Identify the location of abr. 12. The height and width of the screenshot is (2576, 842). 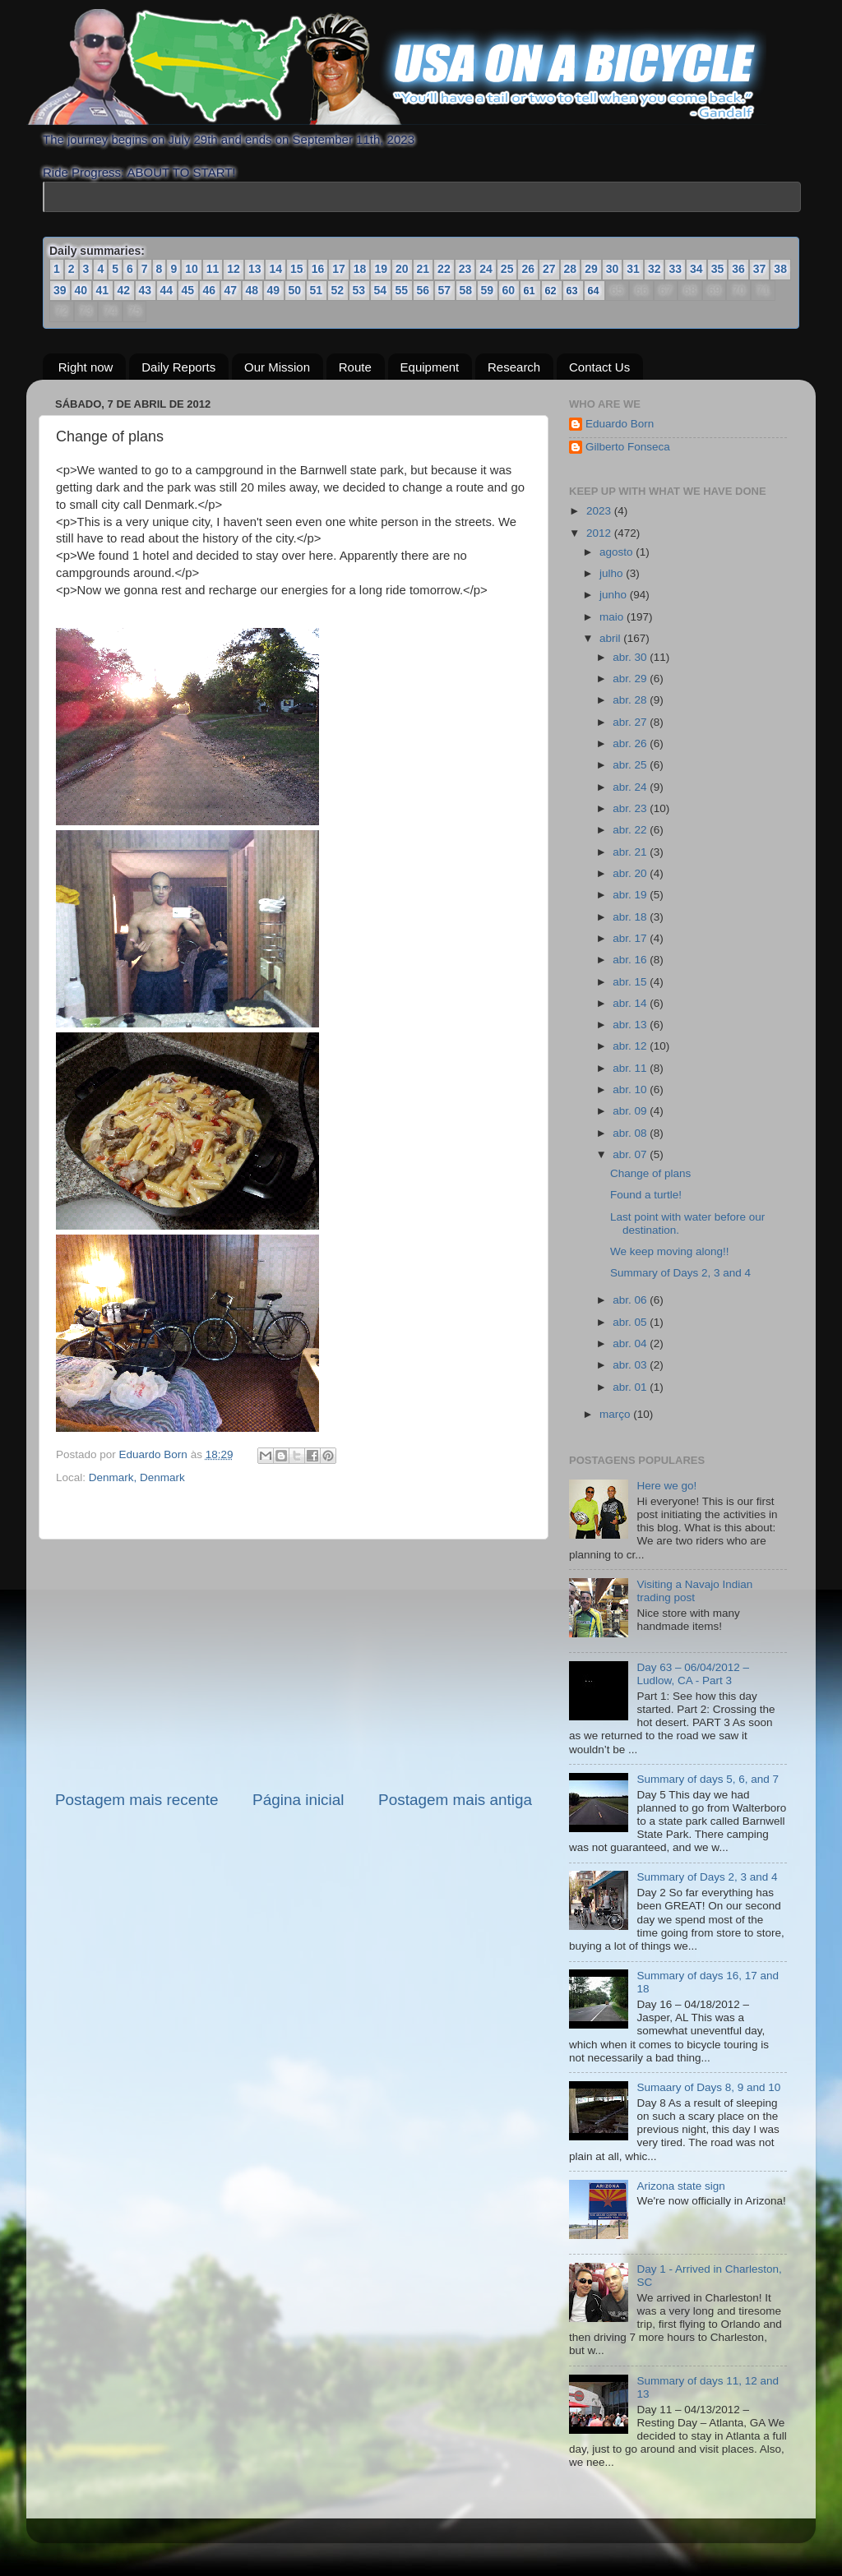
(631, 1046).